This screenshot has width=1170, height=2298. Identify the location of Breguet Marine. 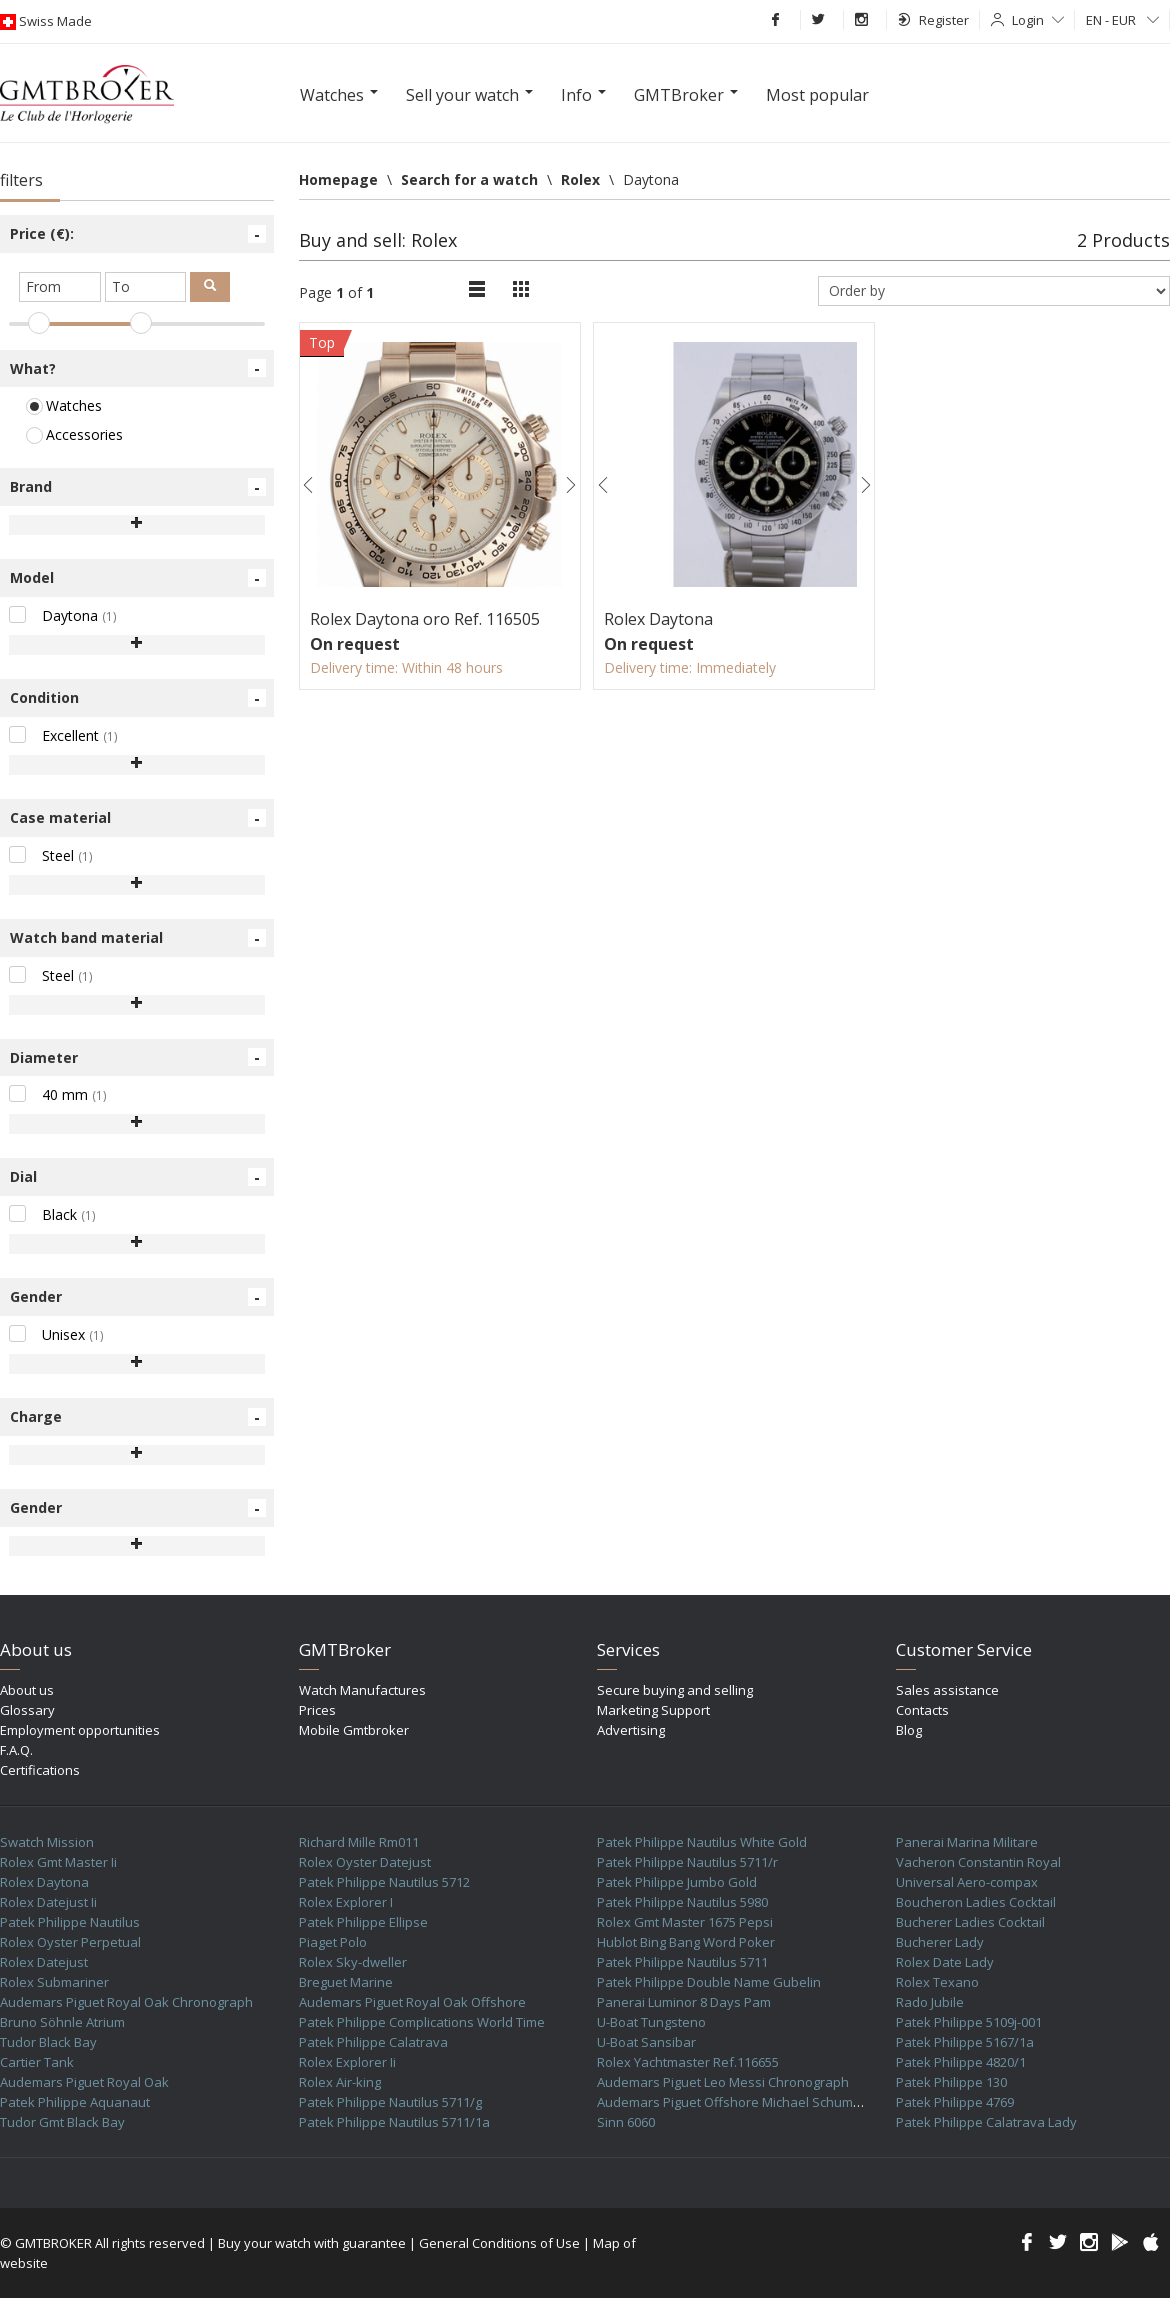
(346, 1982).